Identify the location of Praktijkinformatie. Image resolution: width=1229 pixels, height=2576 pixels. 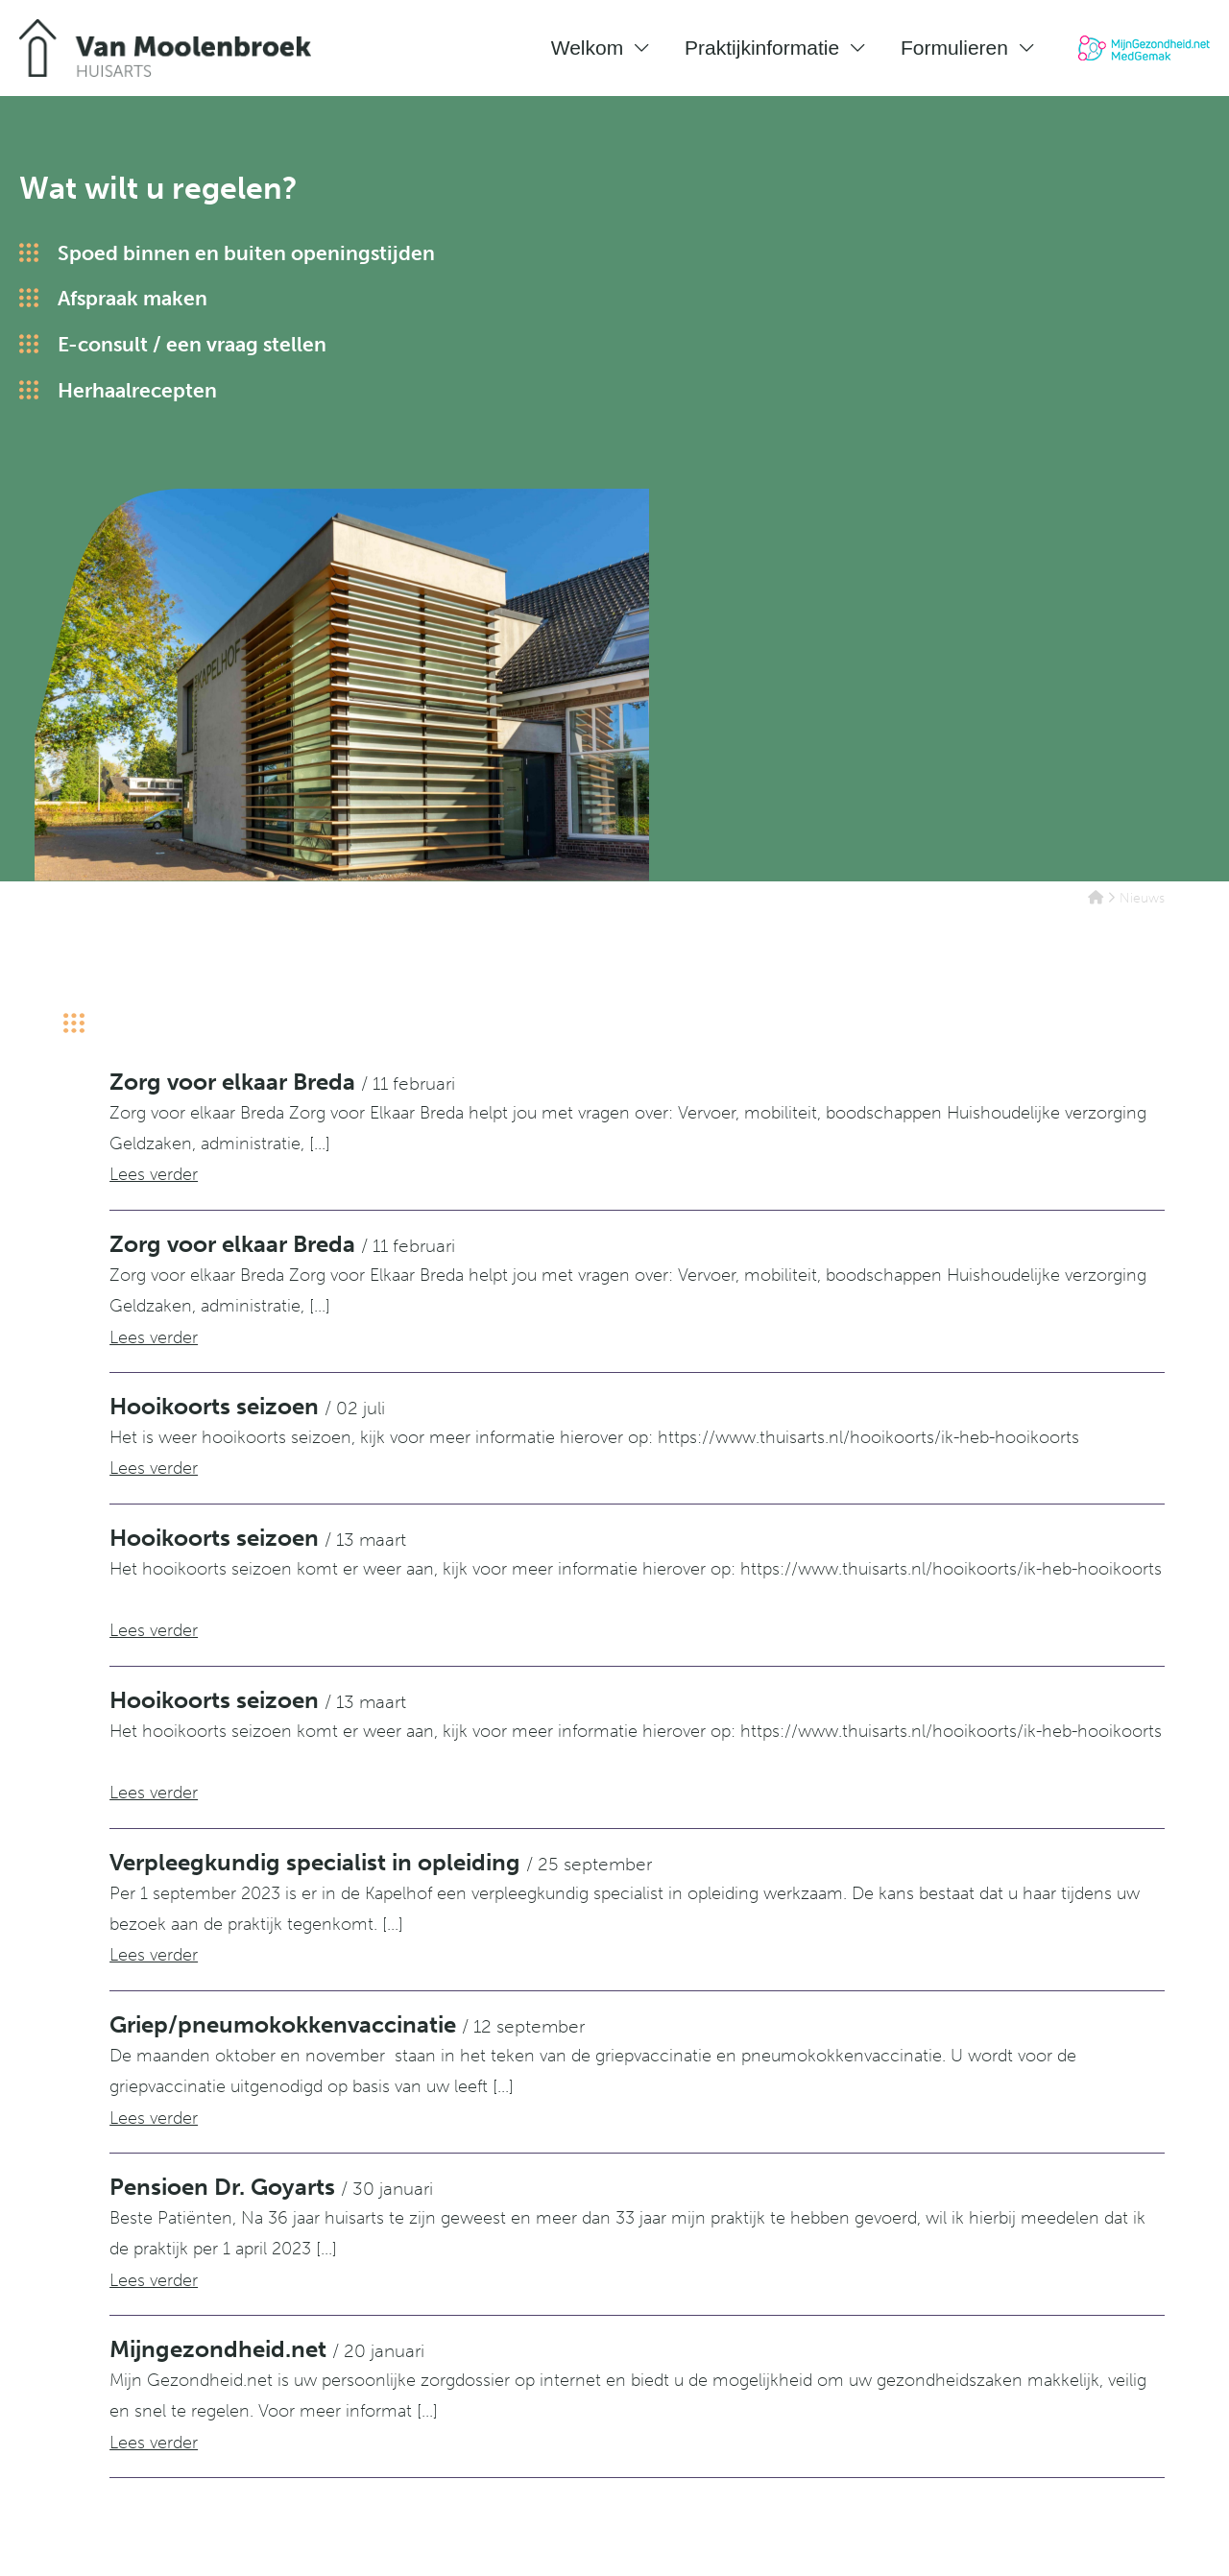
(762, 47).